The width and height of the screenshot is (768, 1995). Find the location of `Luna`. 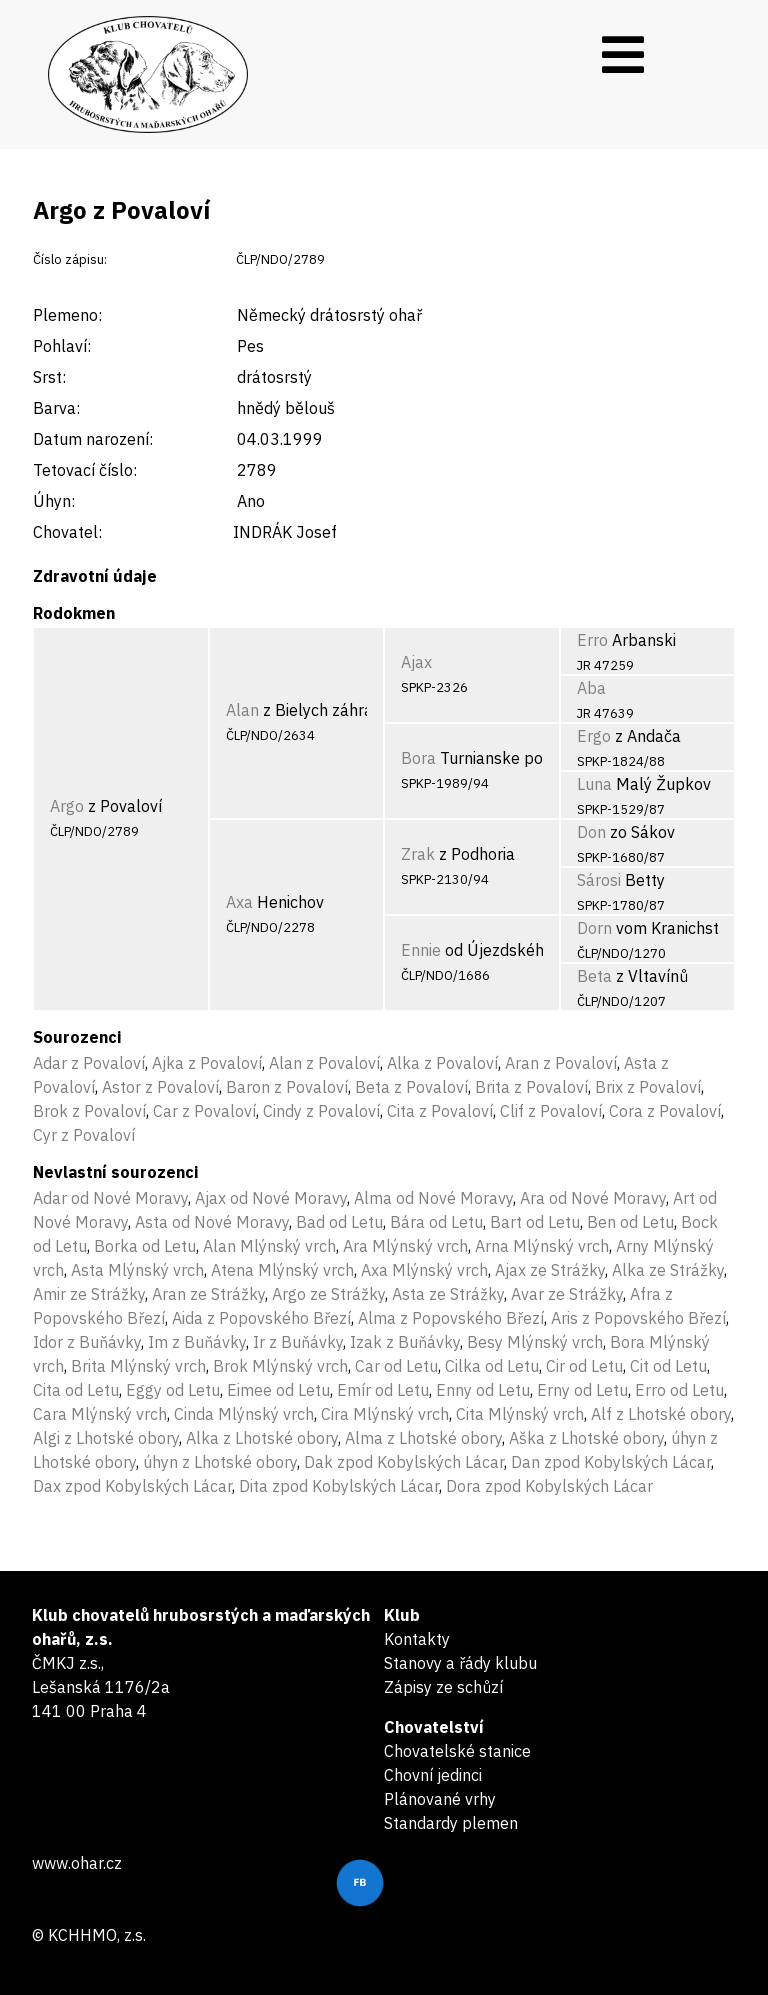

Luna is located at coordinates (594, 784).